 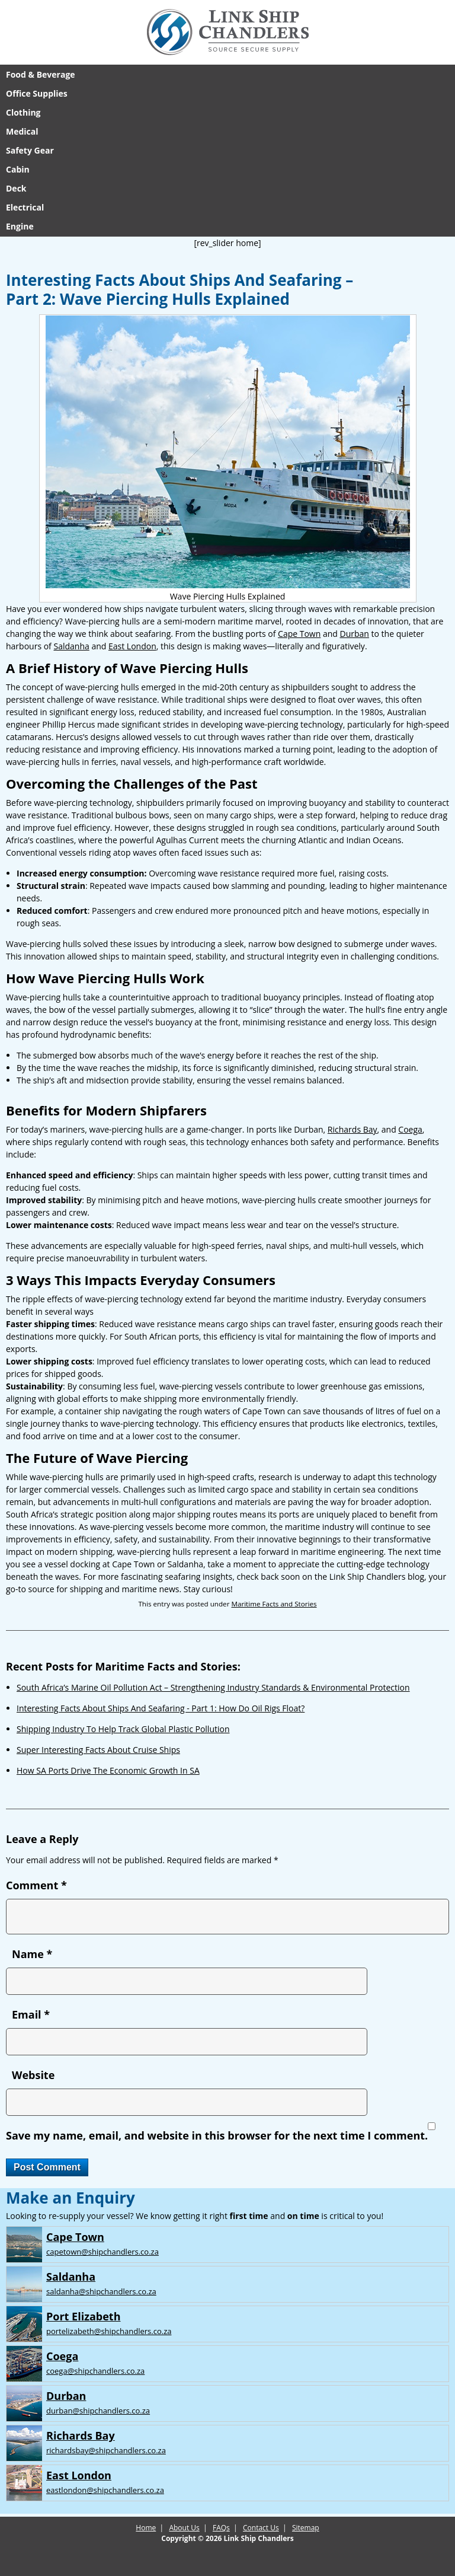 I want to click on Save my name, email, and website in this browser for the next time I comment., so click(x=217, y=2135).